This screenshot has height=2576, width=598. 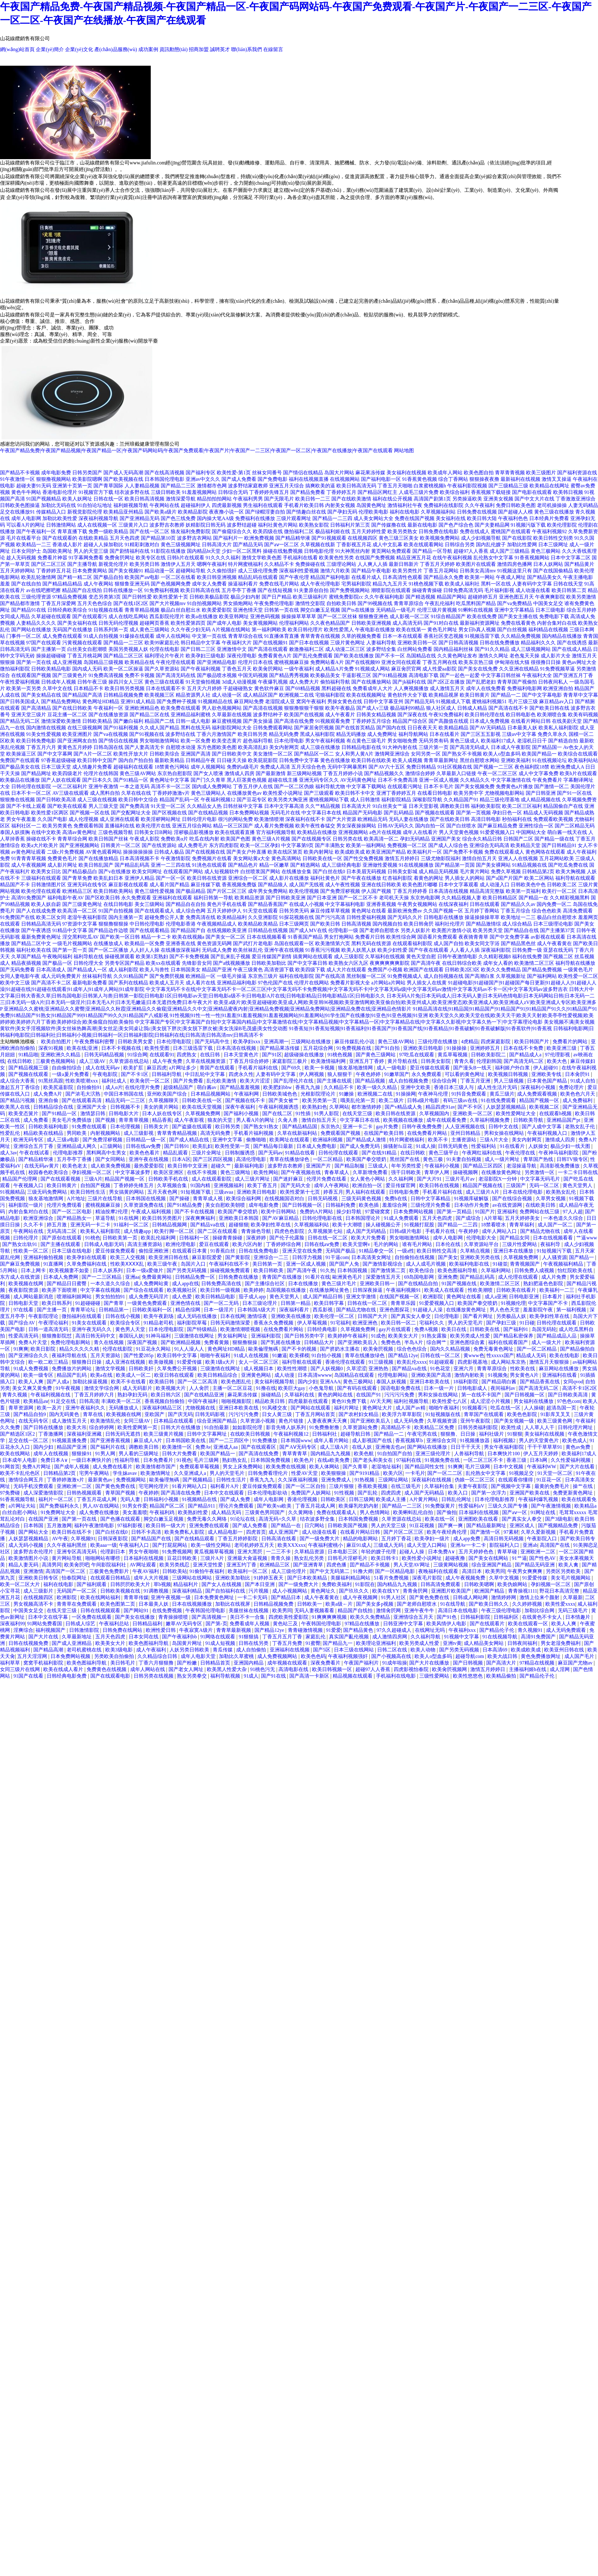 I want to click on 免费论理片, so click(x=572, y=1087).